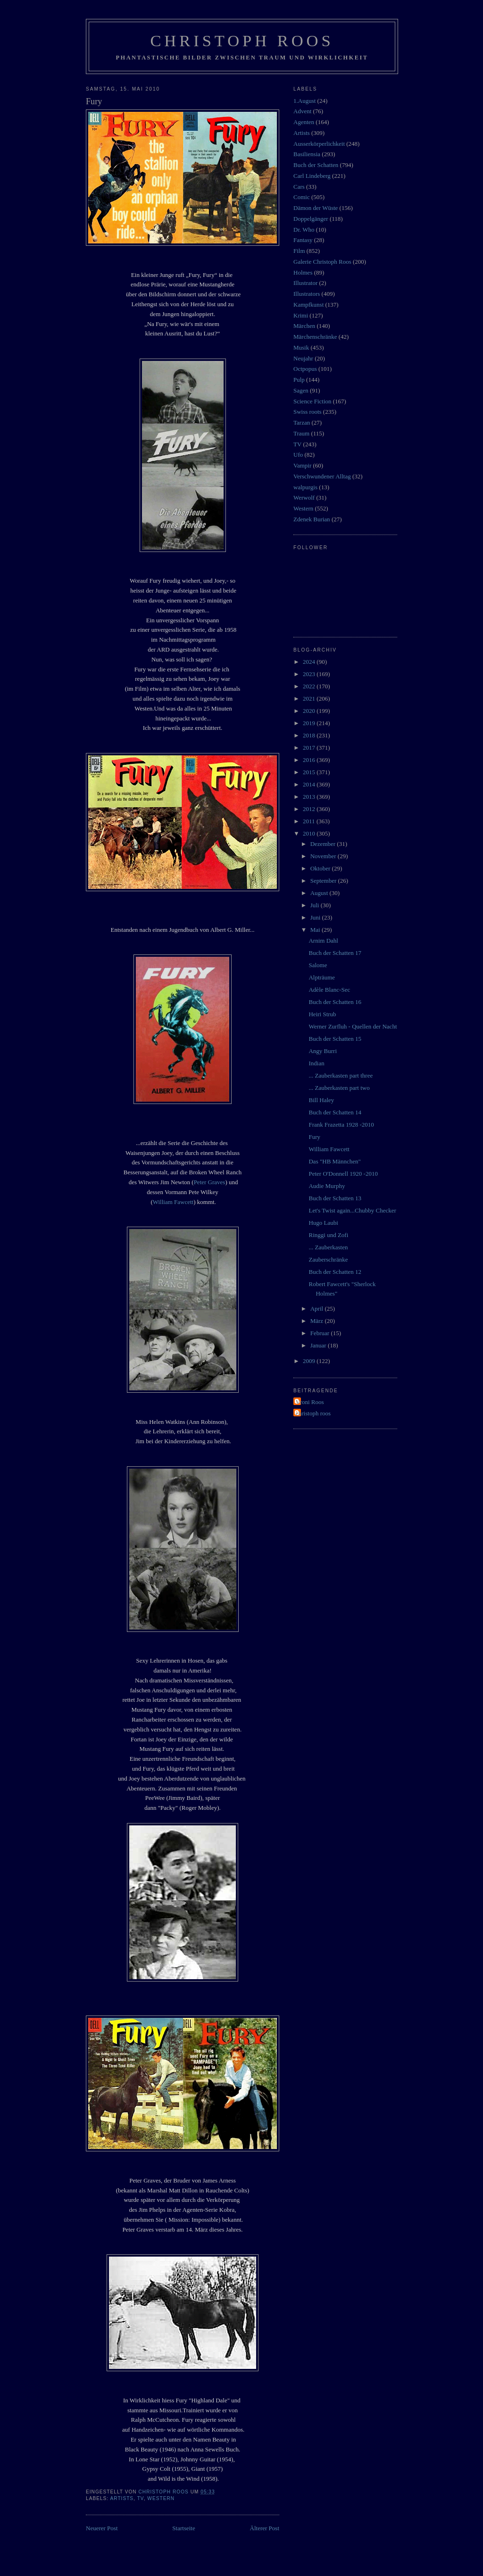  Describe the element at coordinates (304, 497) in the screenshot. I see `Werwolf` at that location.